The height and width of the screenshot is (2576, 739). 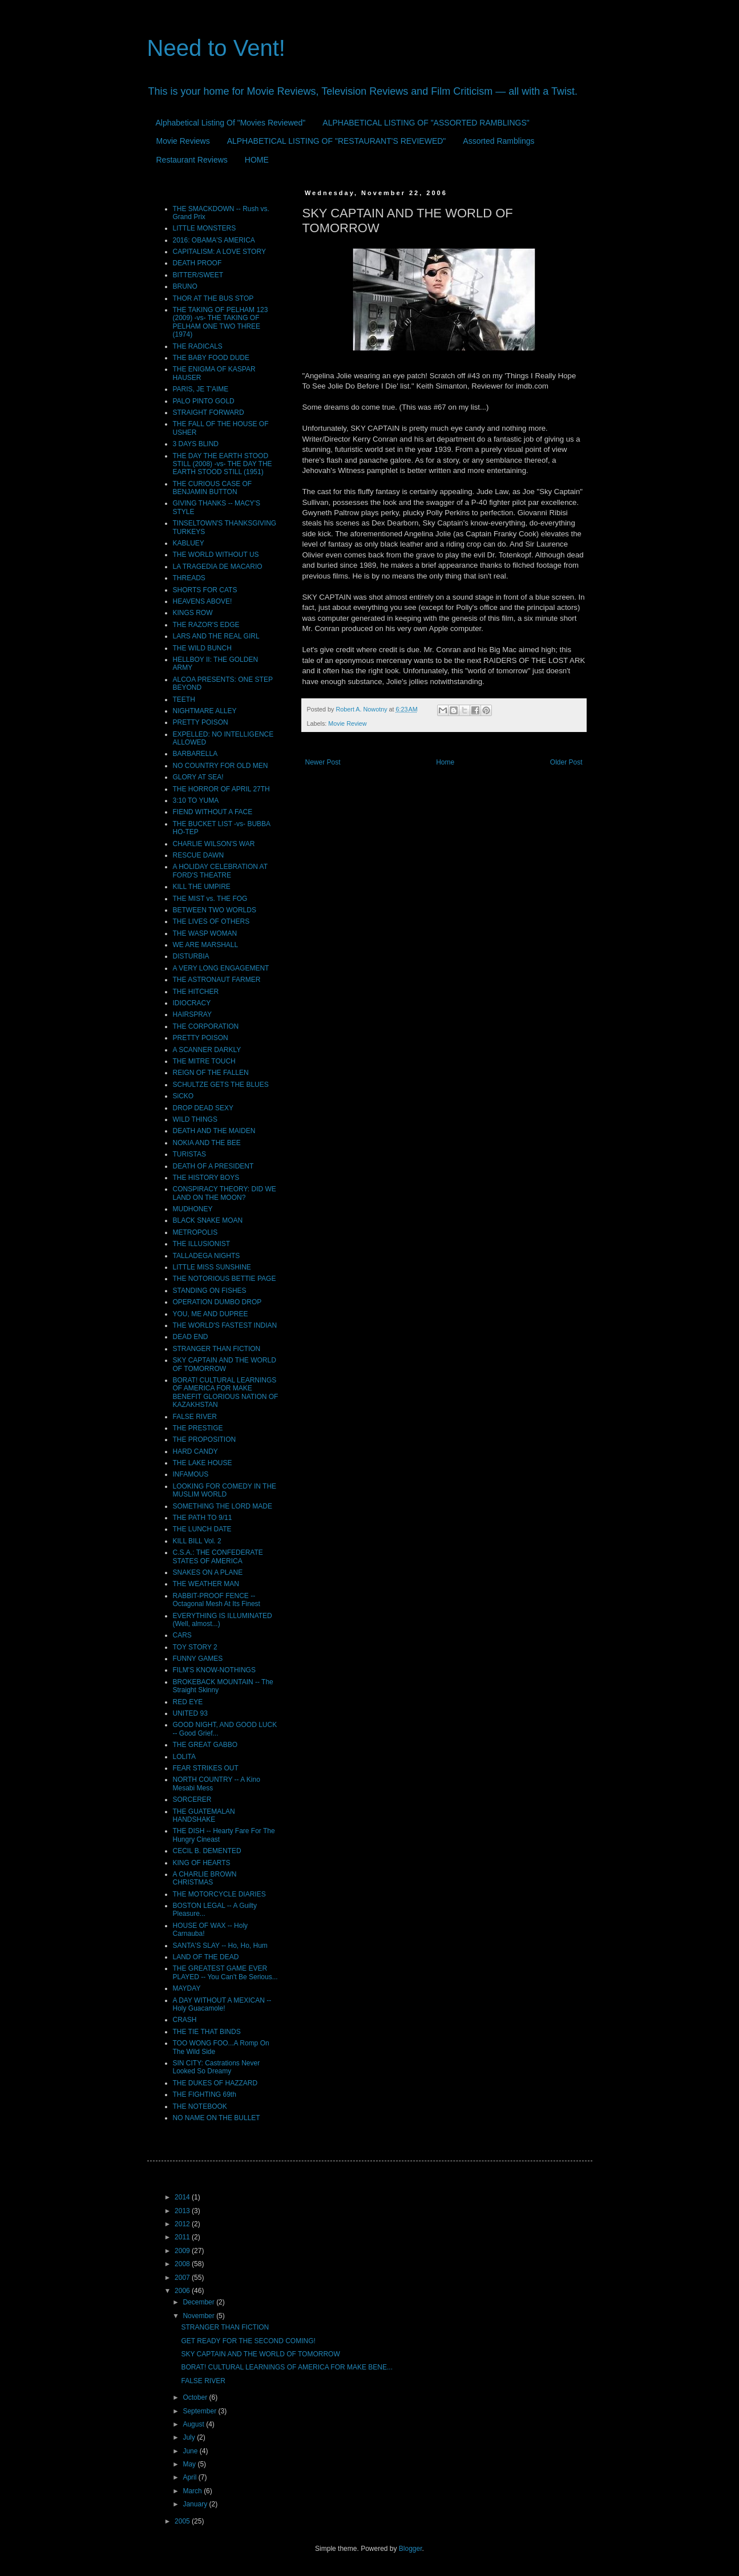 What do you see at coordinates (202, 1463) in the screenshot?
I see `THE LAKE HOUSE` at bounding box center [202, 1463].